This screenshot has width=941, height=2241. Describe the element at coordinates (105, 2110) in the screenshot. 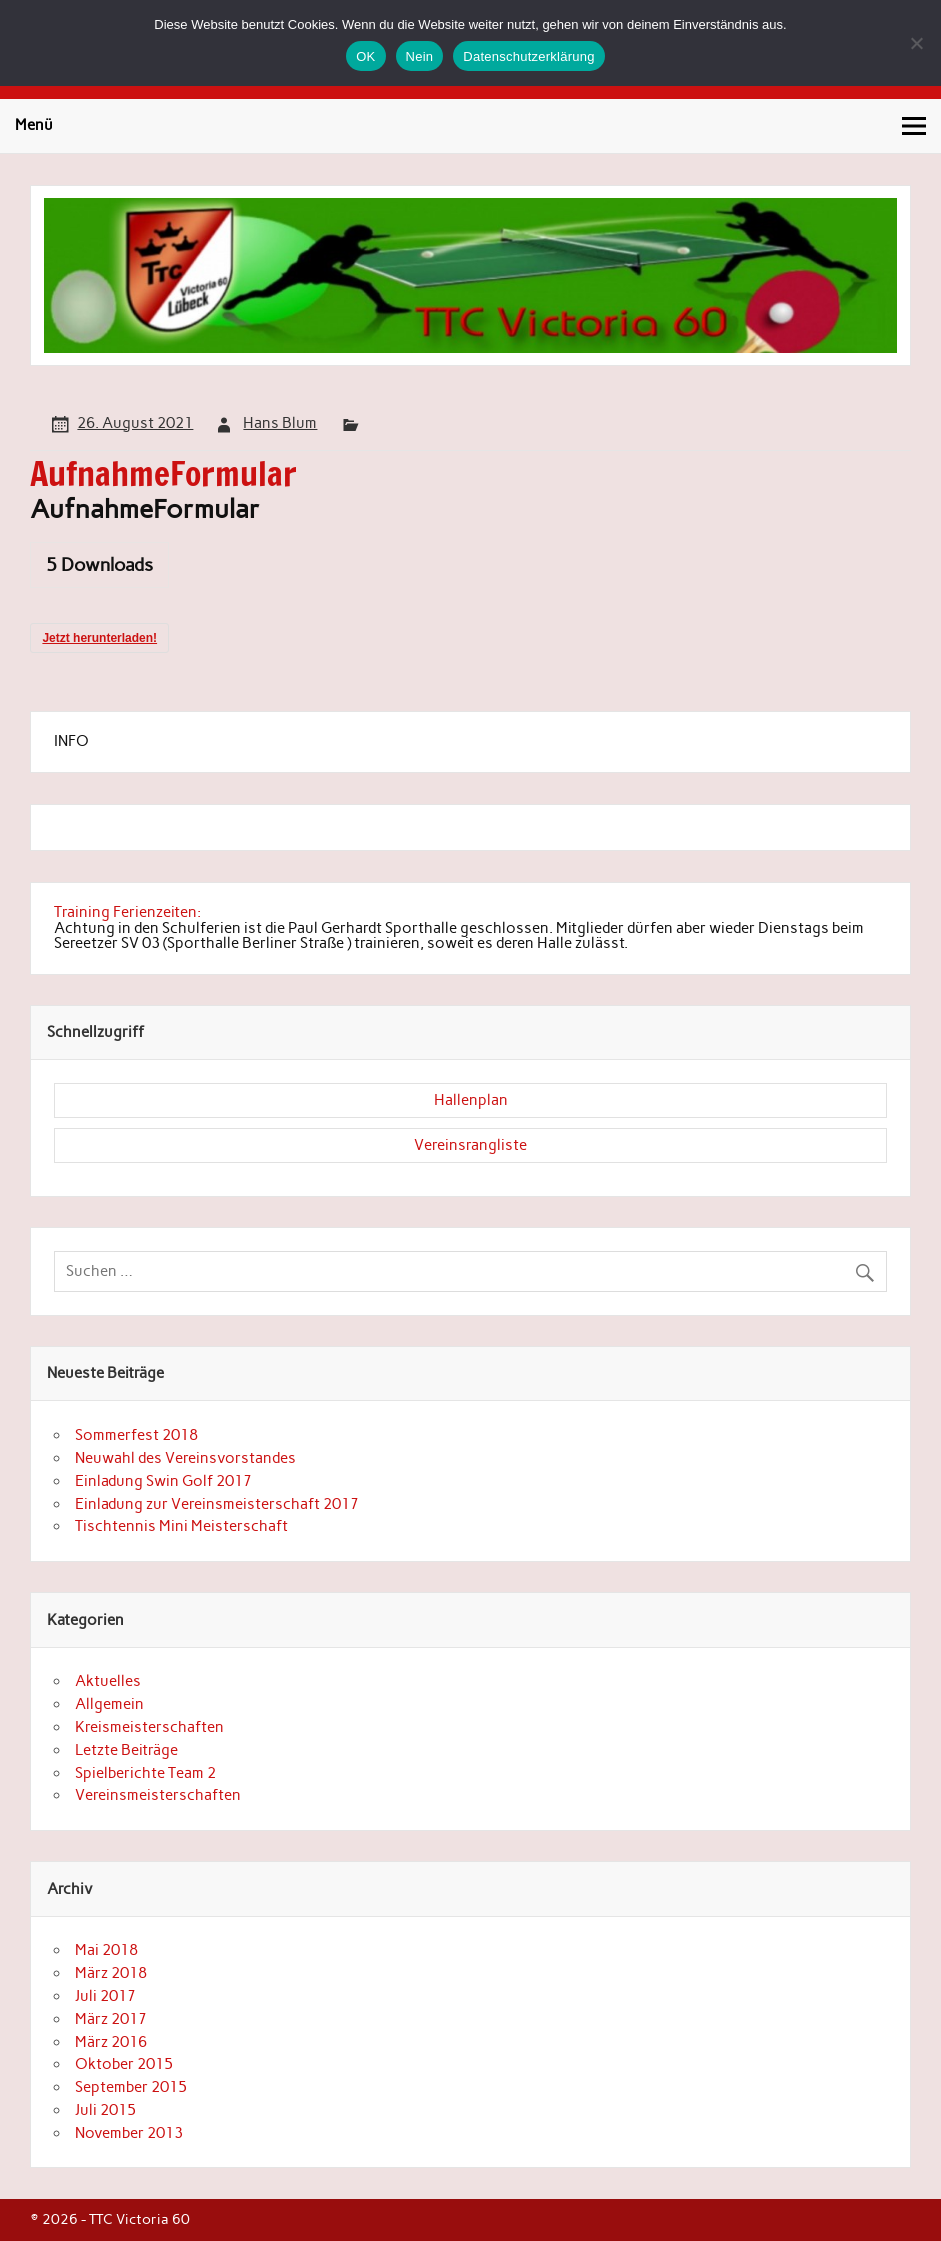

I see `Juli 2015` at that location.